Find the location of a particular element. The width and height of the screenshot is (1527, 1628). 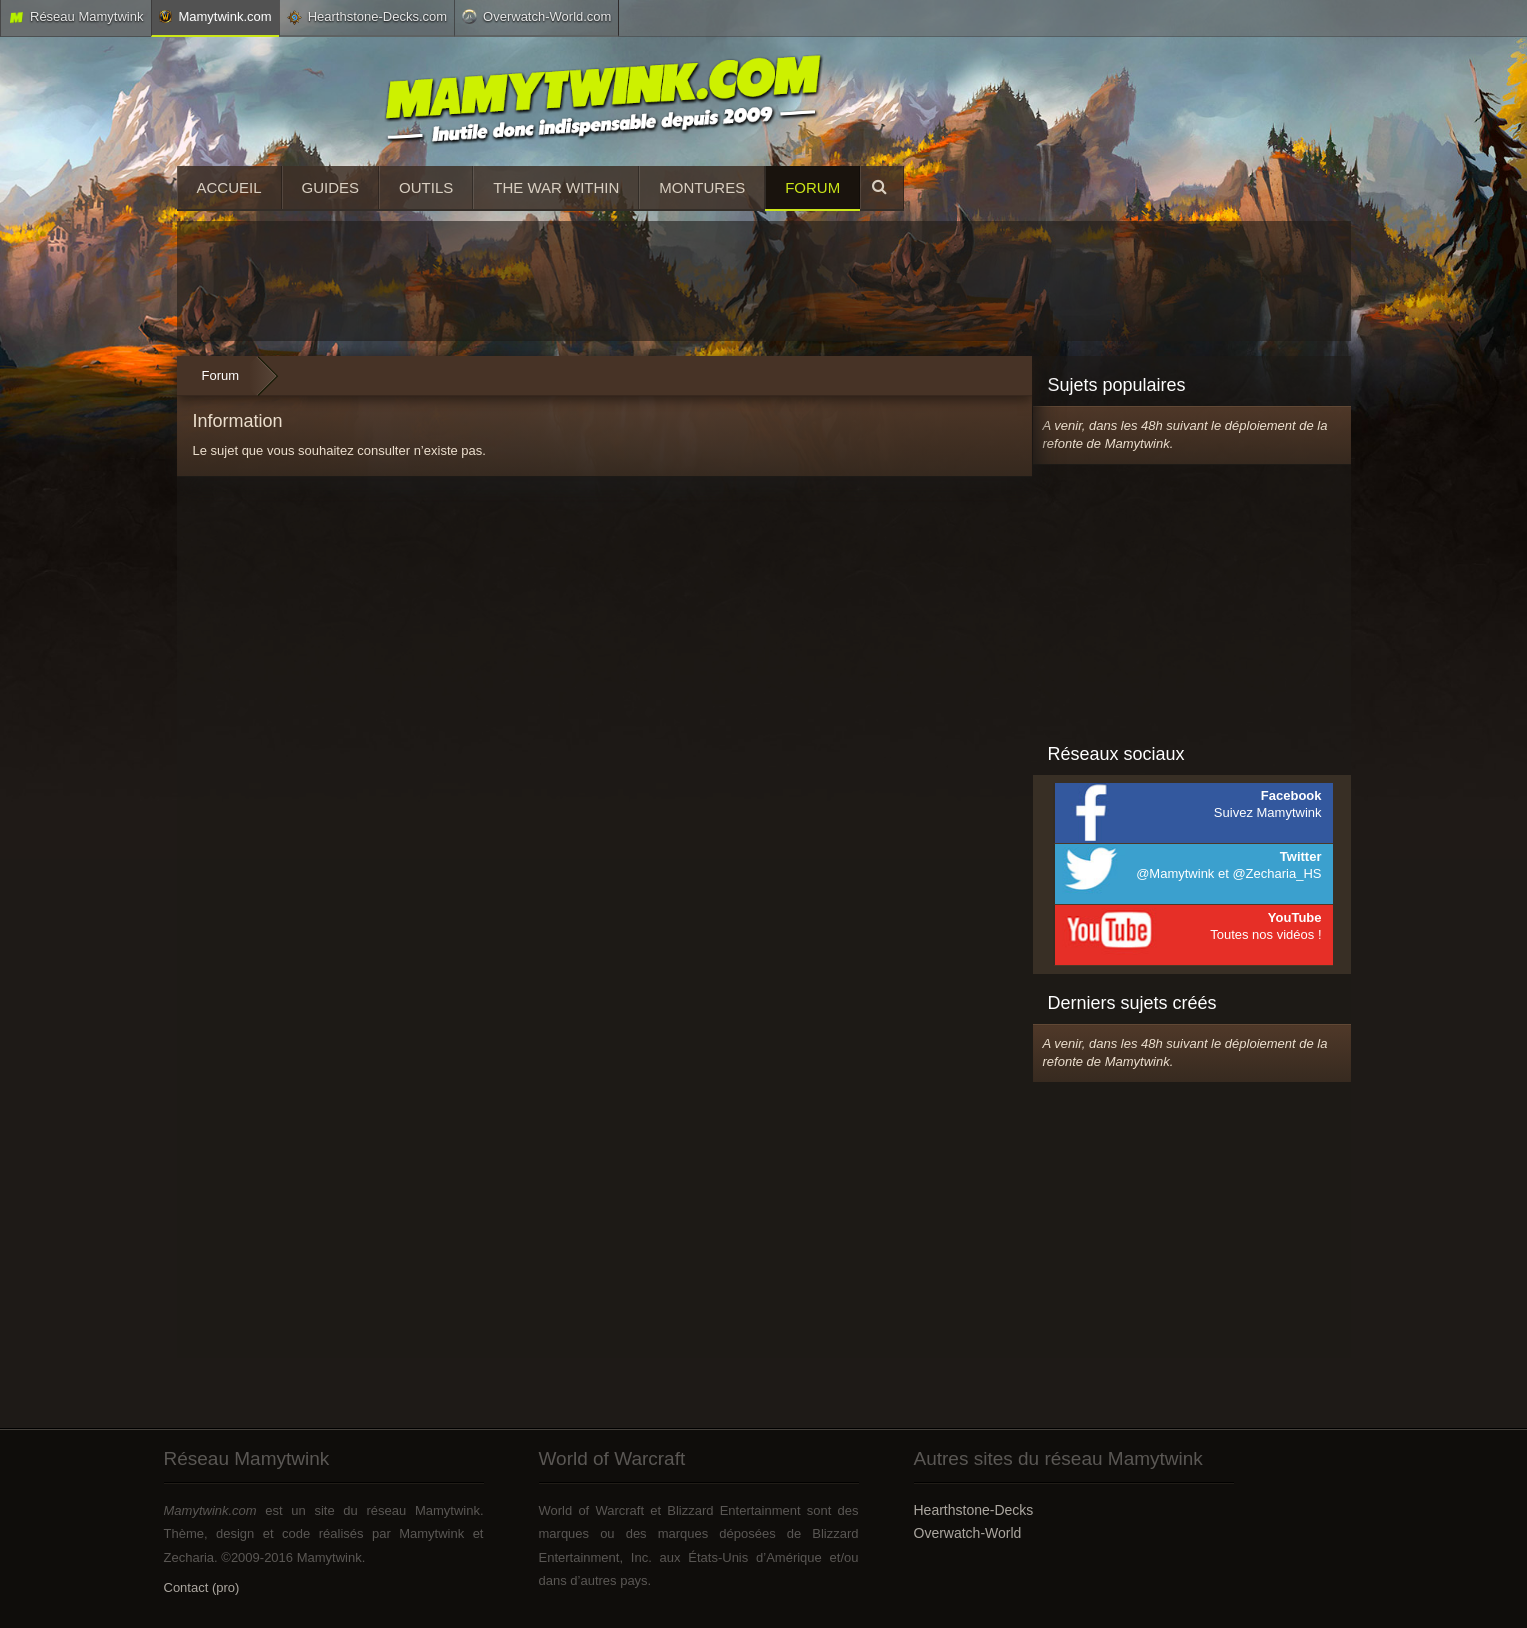

Accueil is located at coordinates (229, 187).